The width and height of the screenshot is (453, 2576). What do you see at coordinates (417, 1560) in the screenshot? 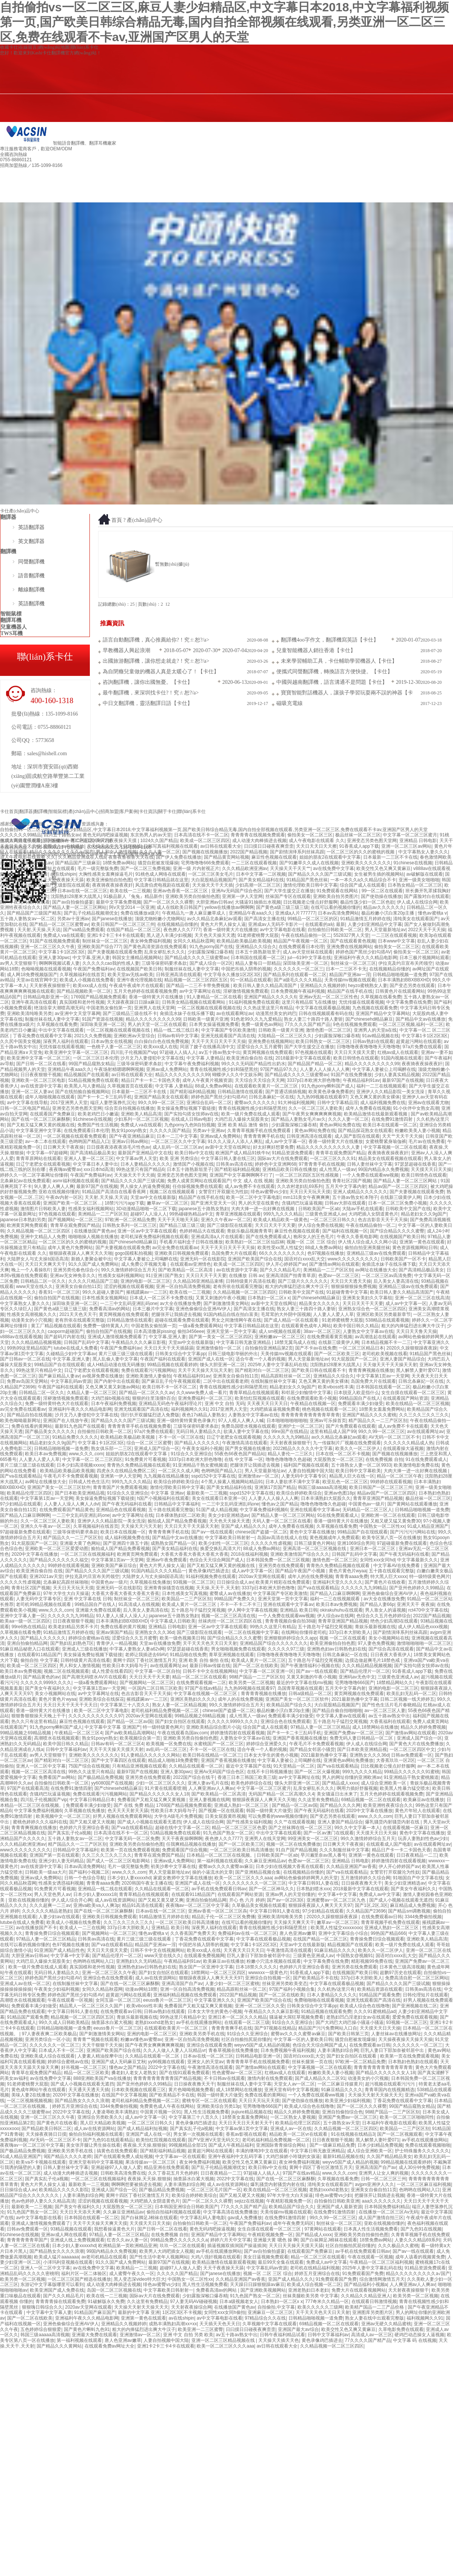
I see `中文字幕最新久久久` at bounding box center [417, 1560].